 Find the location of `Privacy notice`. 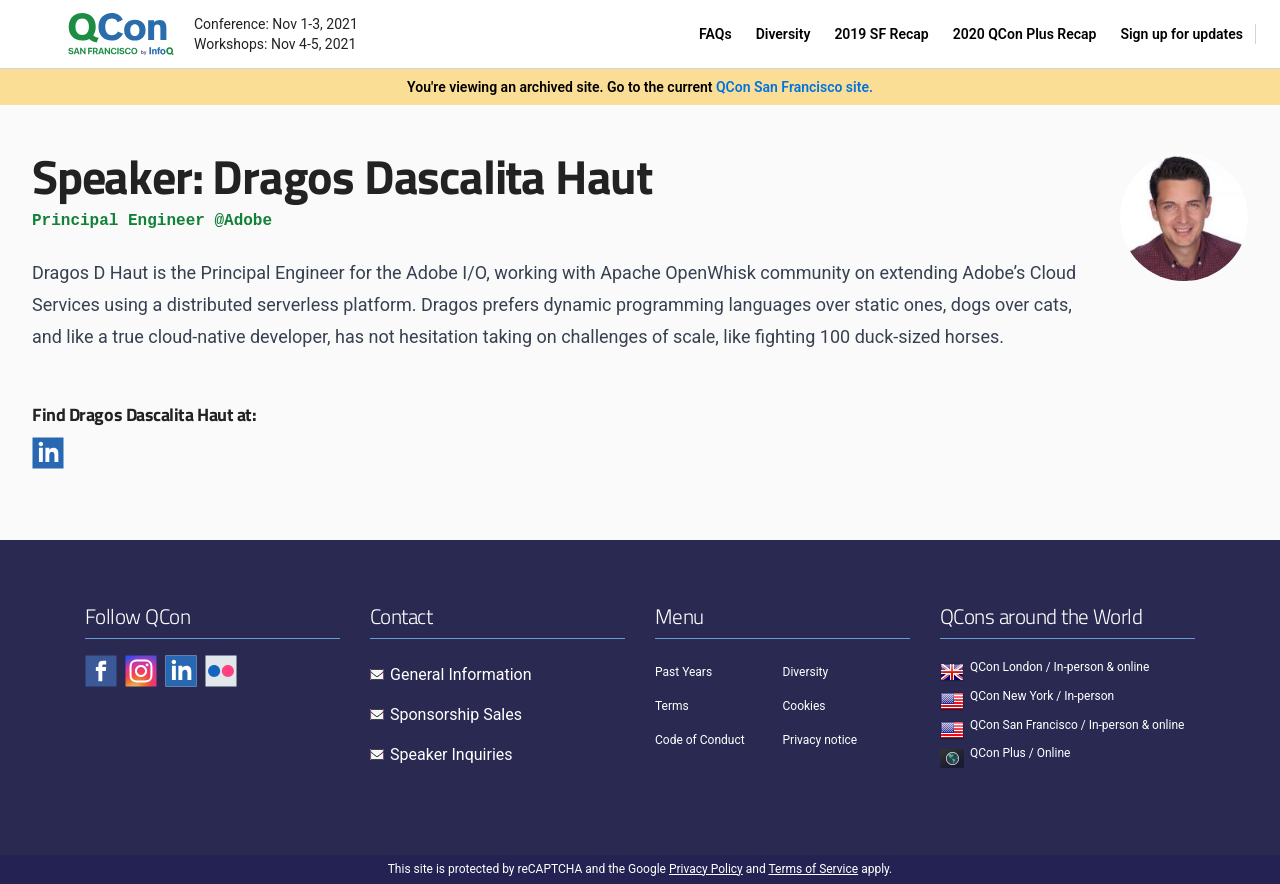

Privacy notice is located at coordinates (820, 740).